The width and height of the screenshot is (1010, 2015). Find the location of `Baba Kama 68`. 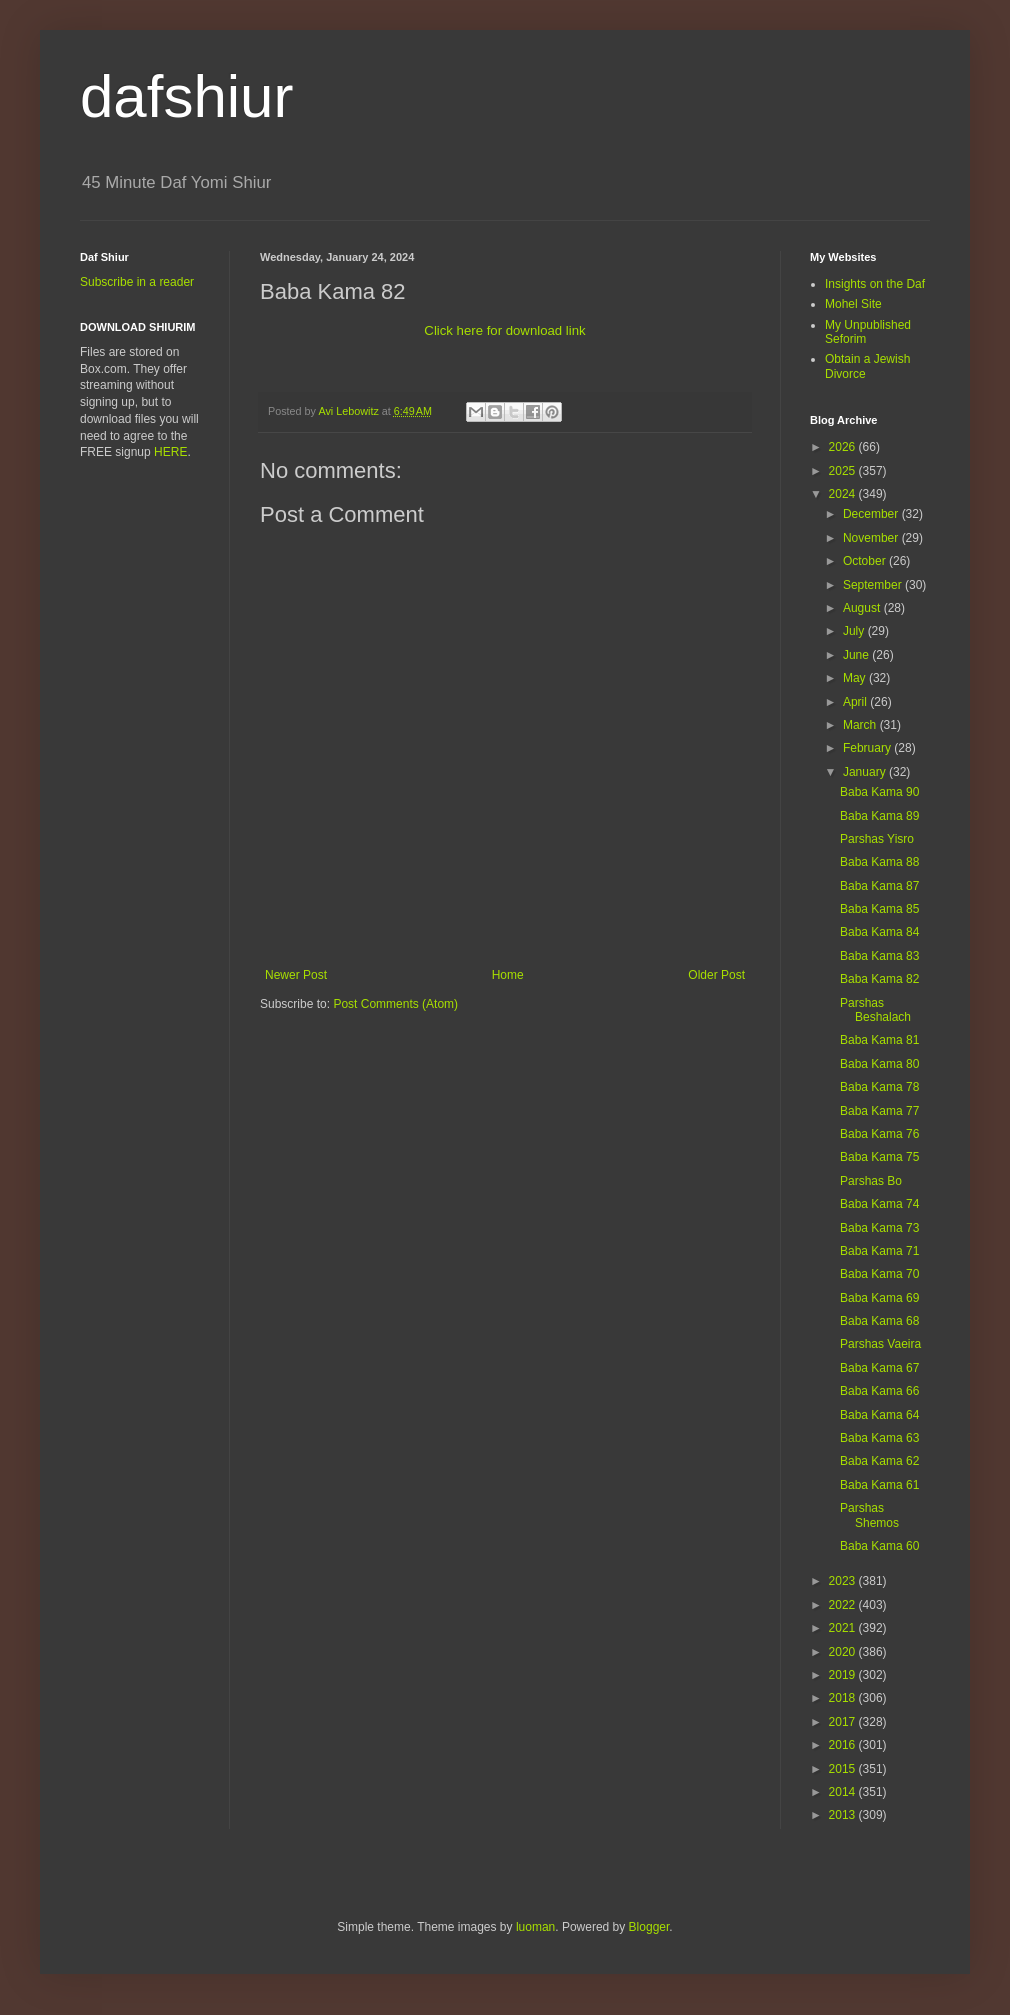

Baba Kama 68 is located at coordinates (879, 1321).